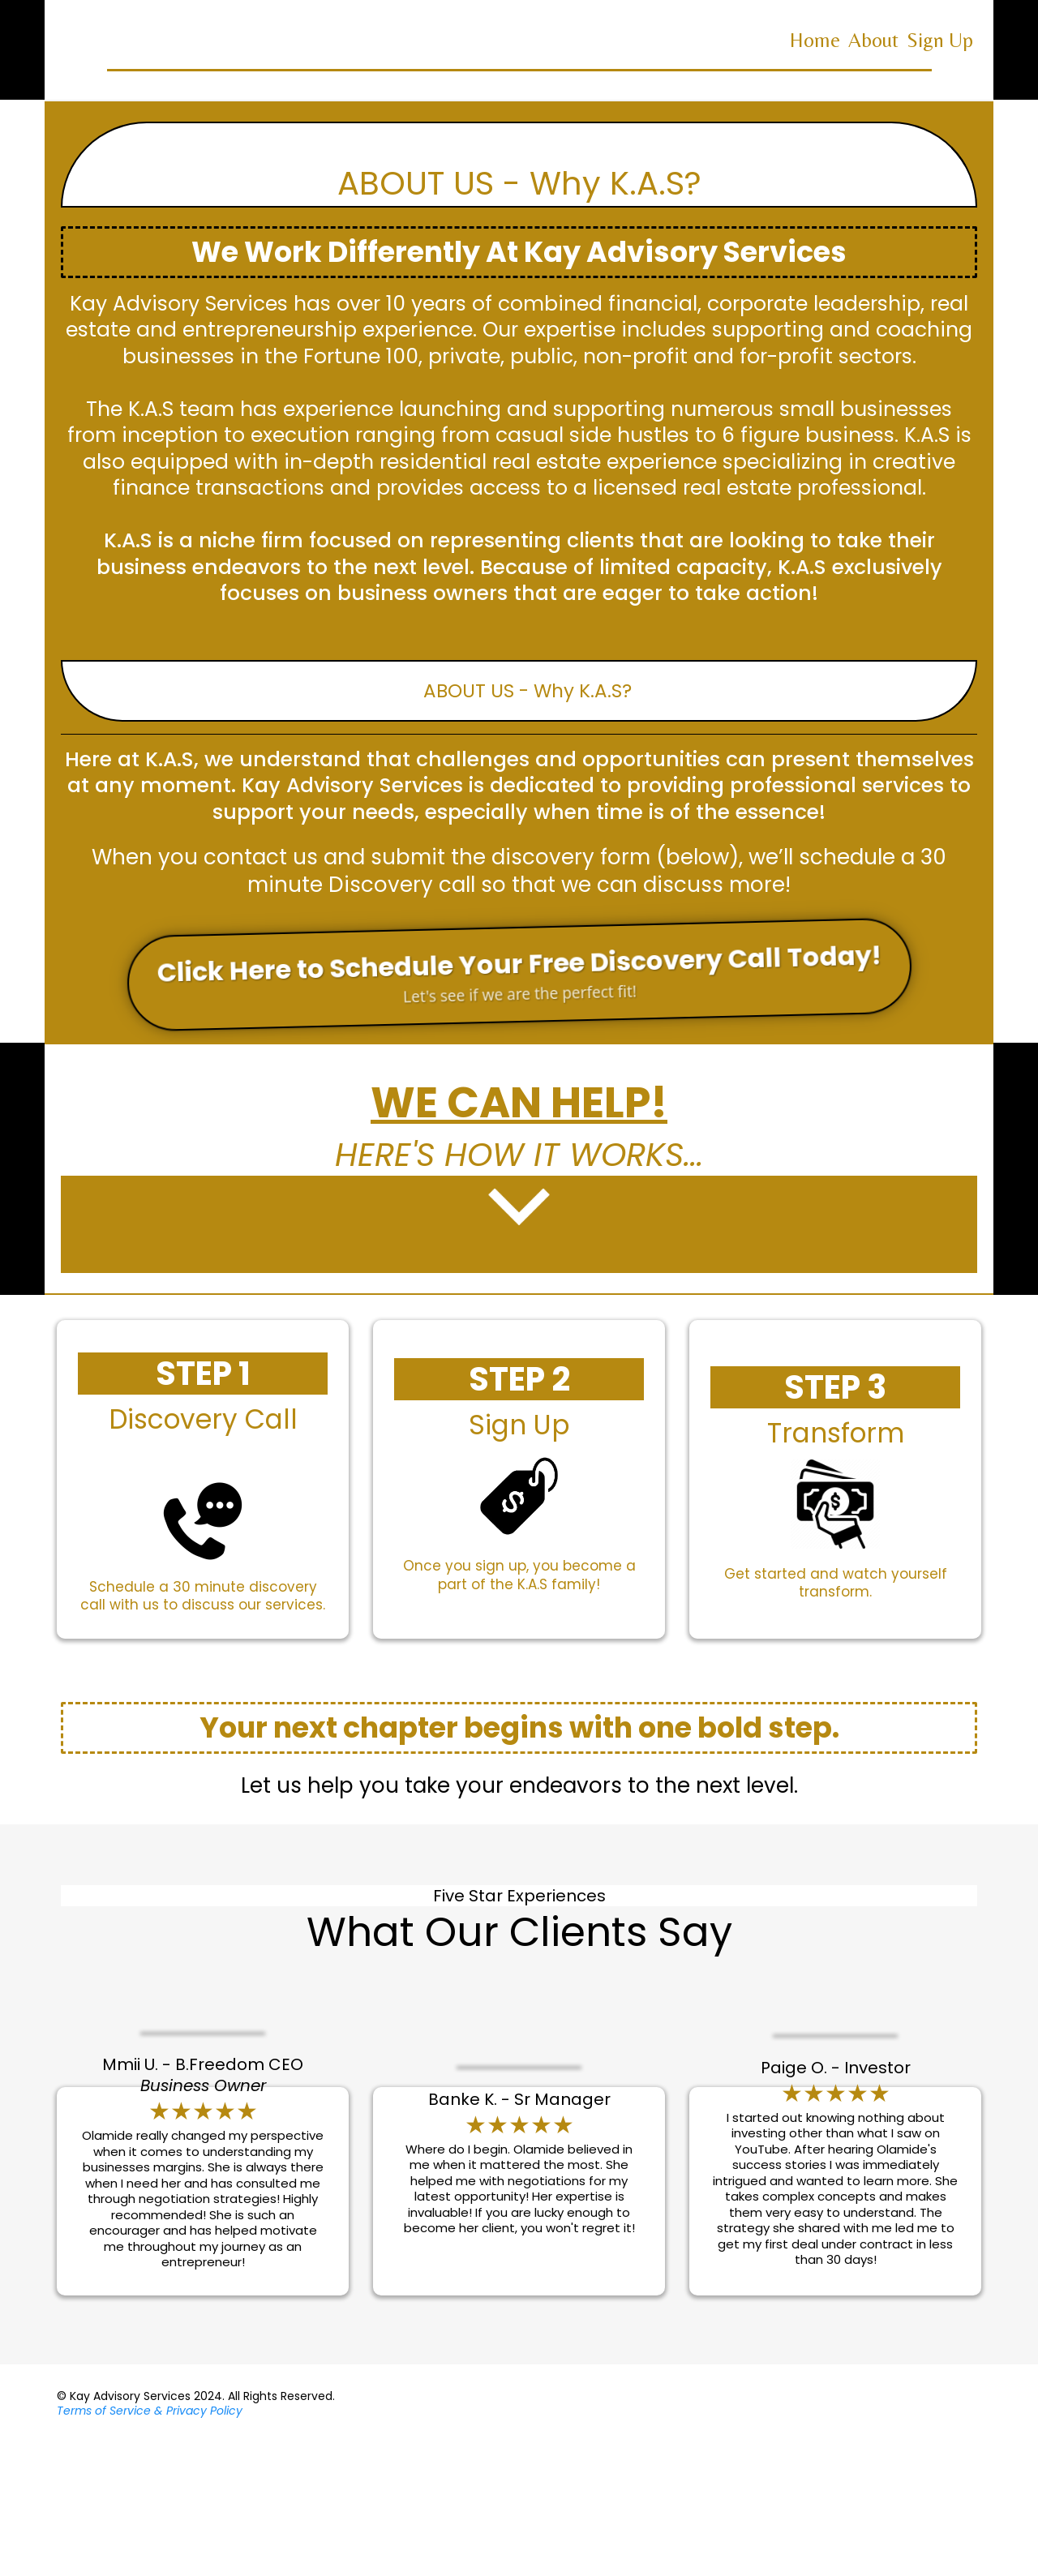 The height and width of the screenshot is (2576, 1038). I want to click on Sign Up, so click(940, 40).